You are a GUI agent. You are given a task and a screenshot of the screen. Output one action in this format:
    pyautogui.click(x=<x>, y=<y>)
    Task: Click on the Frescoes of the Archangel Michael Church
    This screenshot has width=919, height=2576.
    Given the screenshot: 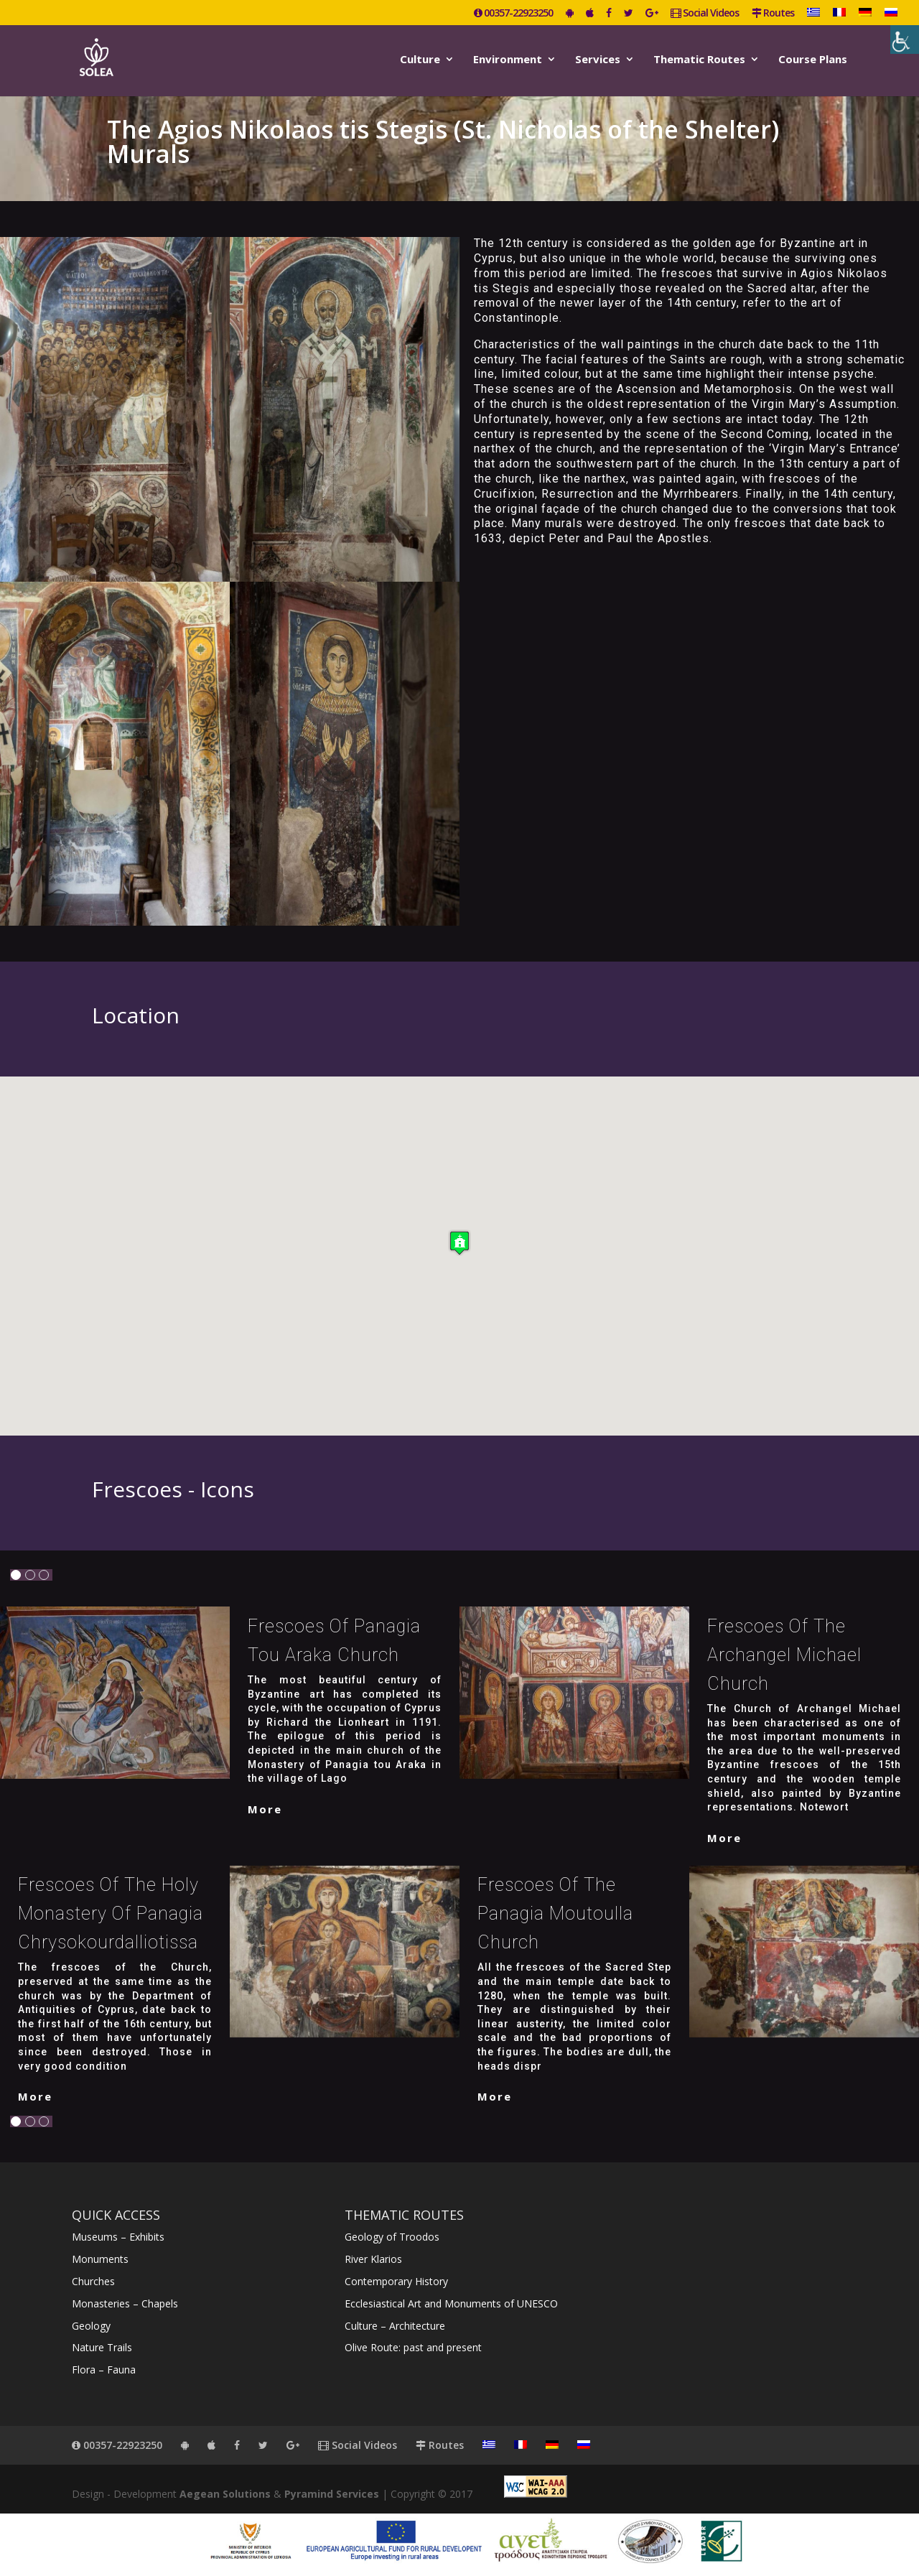 What is the action you would take?
    pyautogui.click(x=784, y=1655)
    